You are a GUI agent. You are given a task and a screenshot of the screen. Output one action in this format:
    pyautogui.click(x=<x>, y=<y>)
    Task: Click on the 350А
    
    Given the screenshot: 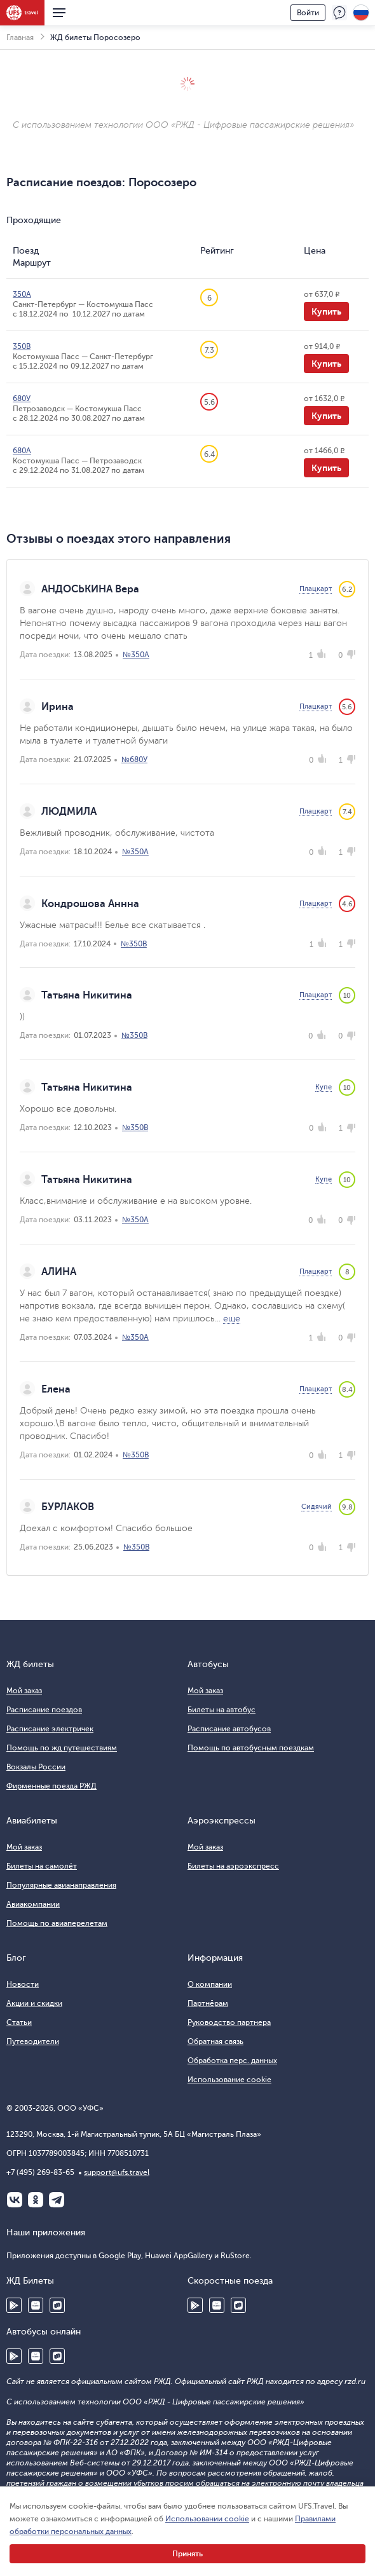 What is the action you would take?
    pyautogui.click(x=22, y=294)
    